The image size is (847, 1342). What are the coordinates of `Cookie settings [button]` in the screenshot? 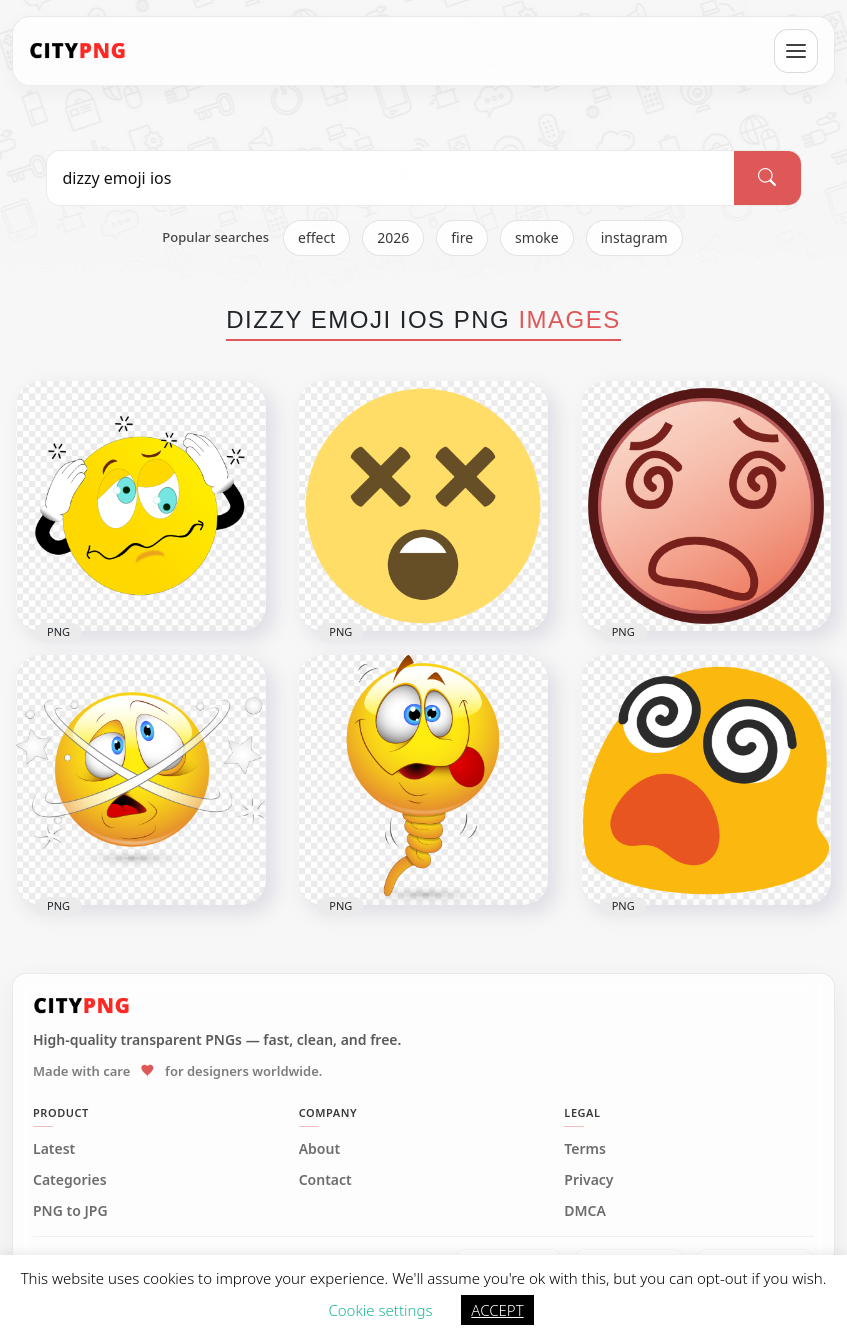 It's located at (380, 1310).